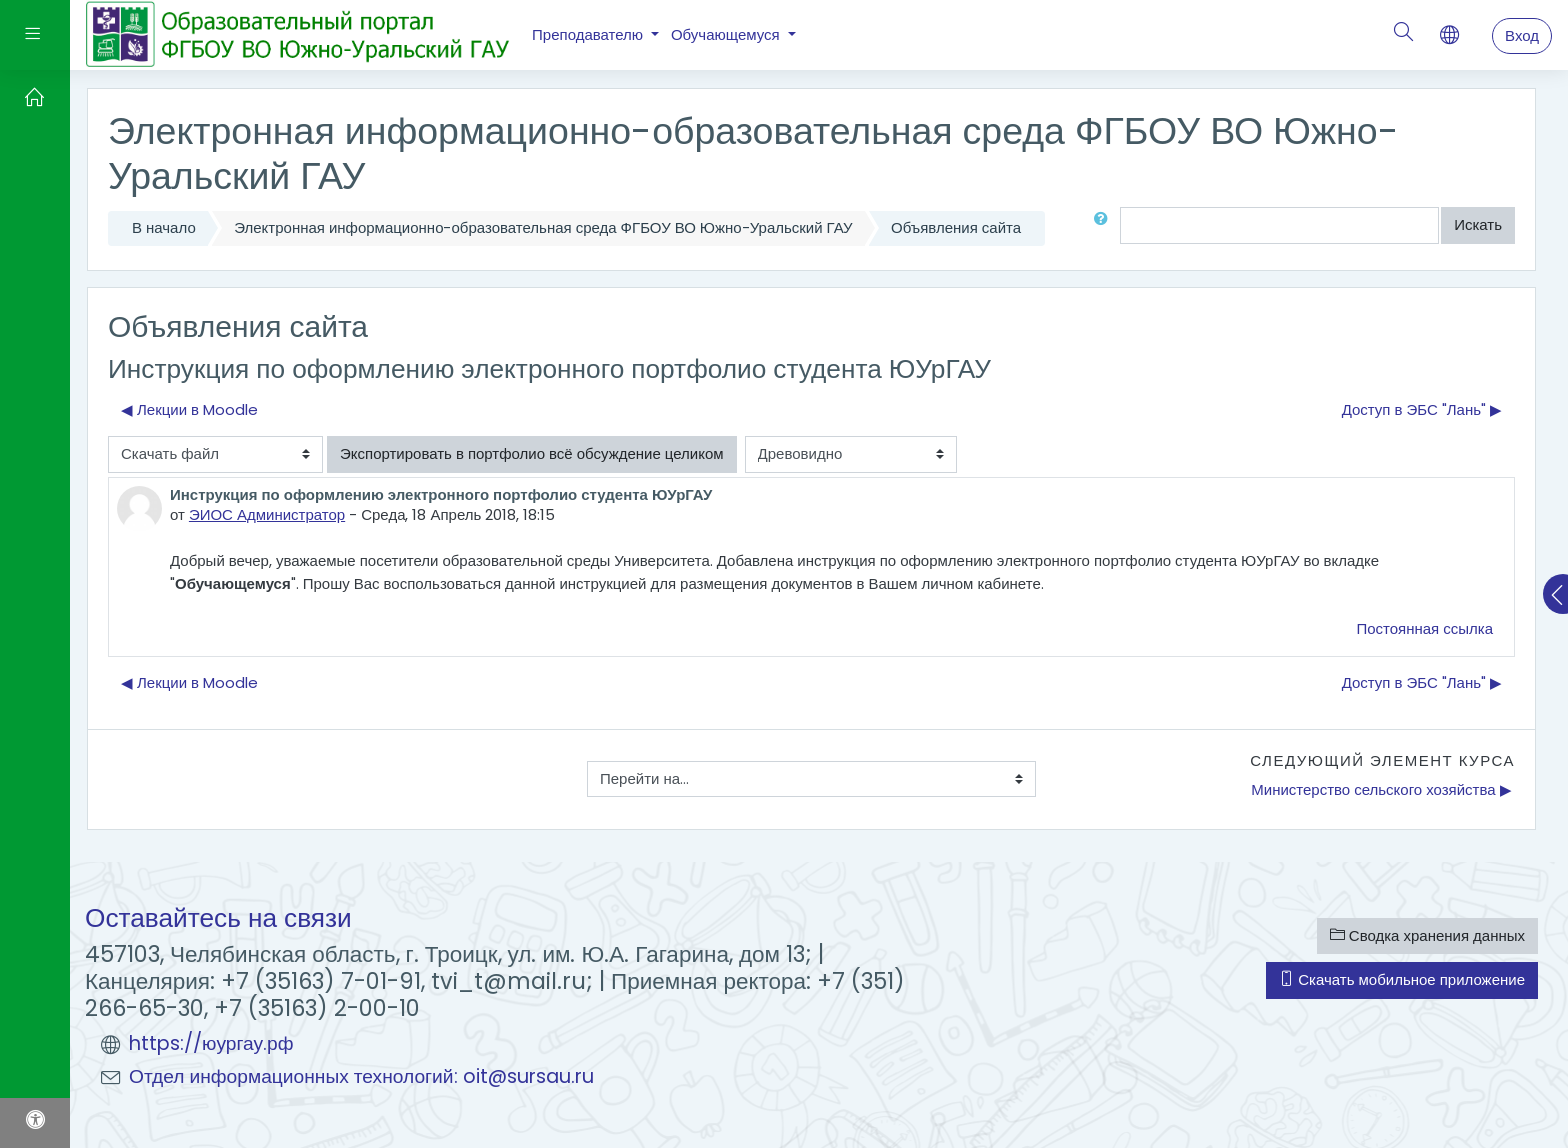 The height and width of the screenshot is (1148, 1568). What do you see at coordinates (727, 34) in the screenshot?
I see `Обучающемуся` at bounding box center [727, 34].